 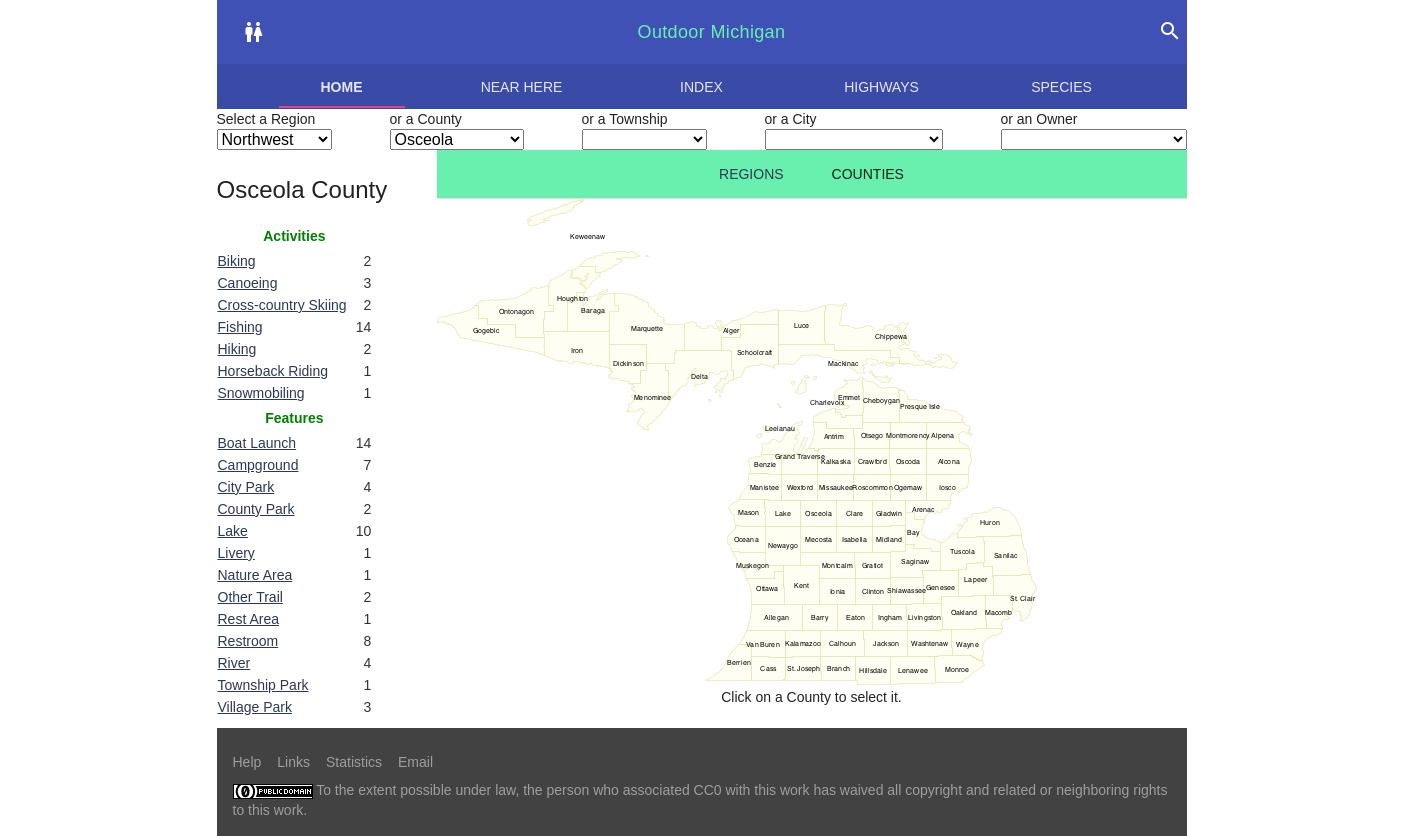 I want to click on Campground, so click(x=258, y=465).